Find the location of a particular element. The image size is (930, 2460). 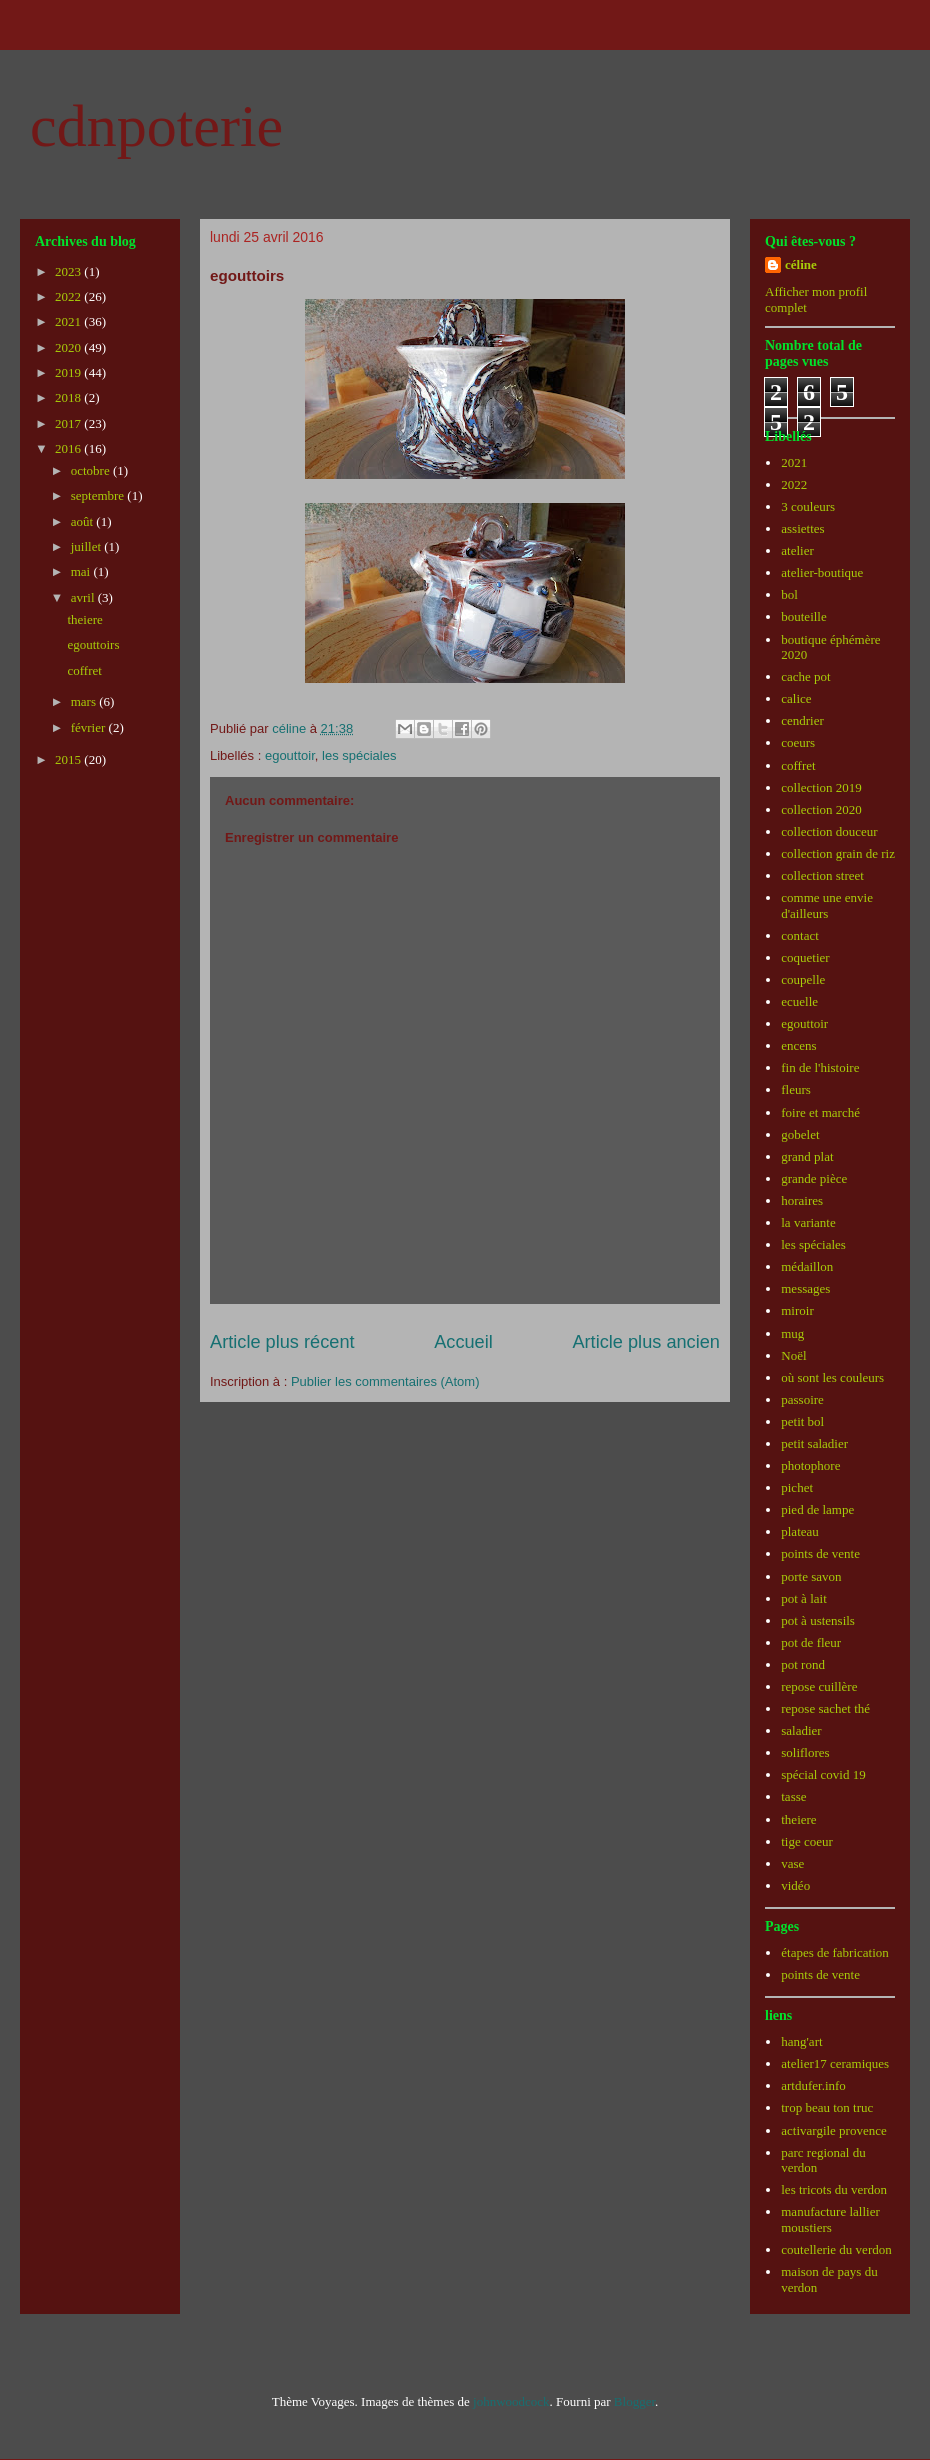

2023 is located at coordinates (69, 271).